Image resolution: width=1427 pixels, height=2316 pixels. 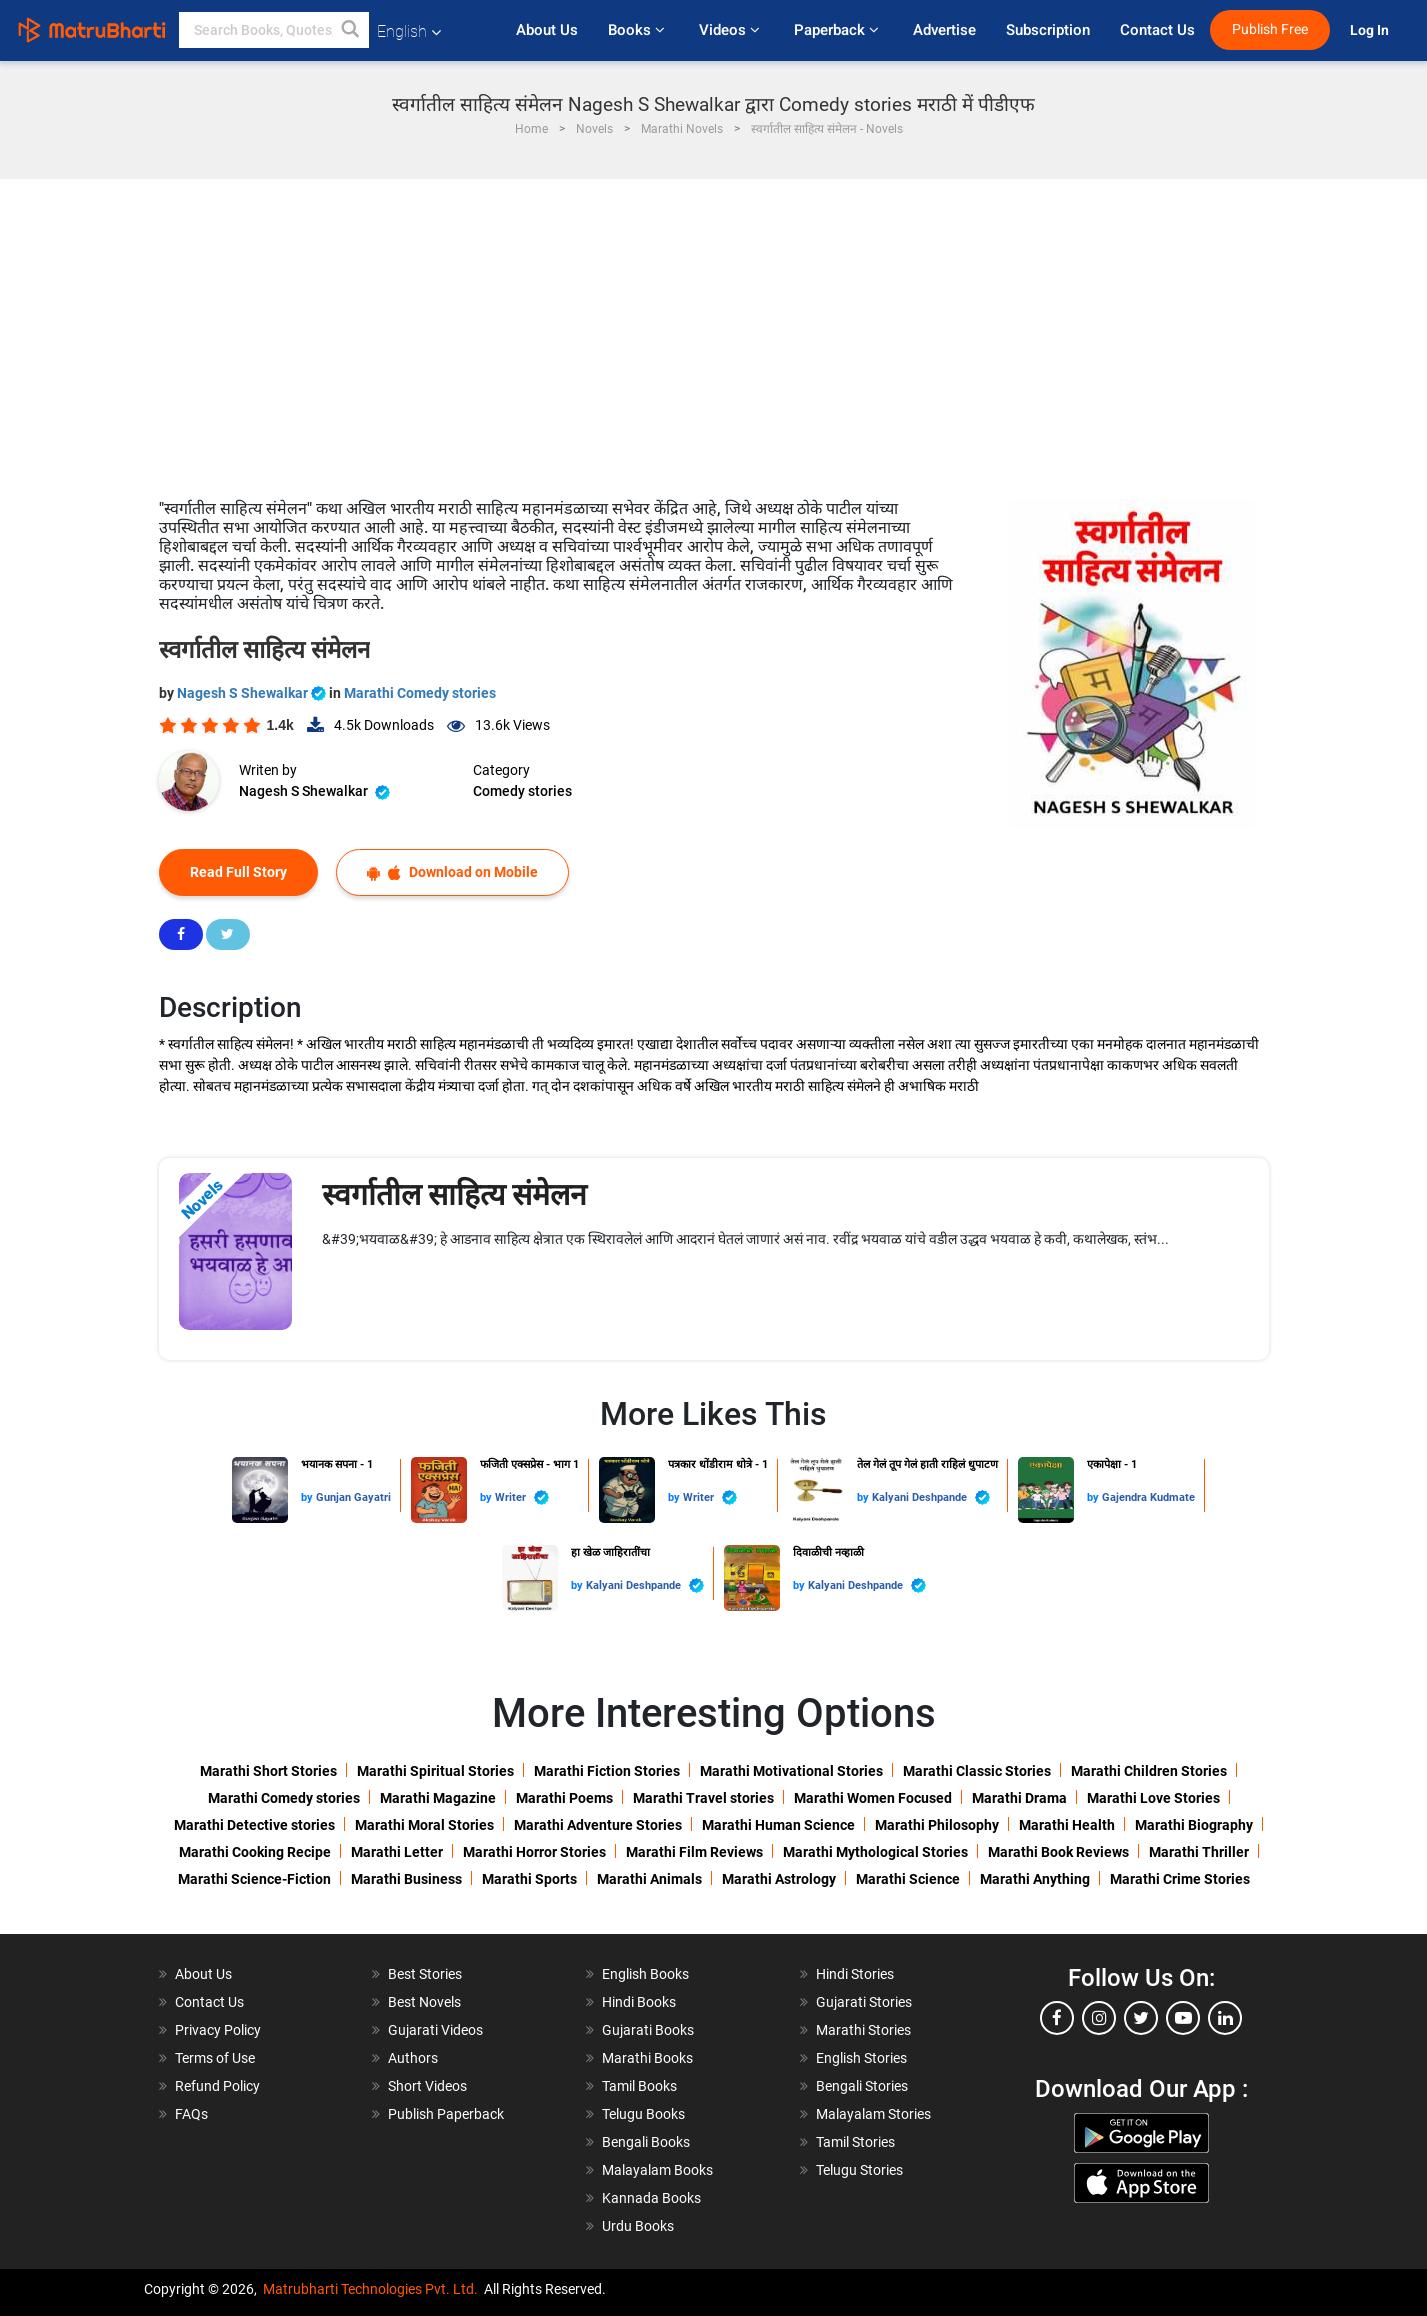 I want to click on Marathi Health, so click(x=1067, y=1825).